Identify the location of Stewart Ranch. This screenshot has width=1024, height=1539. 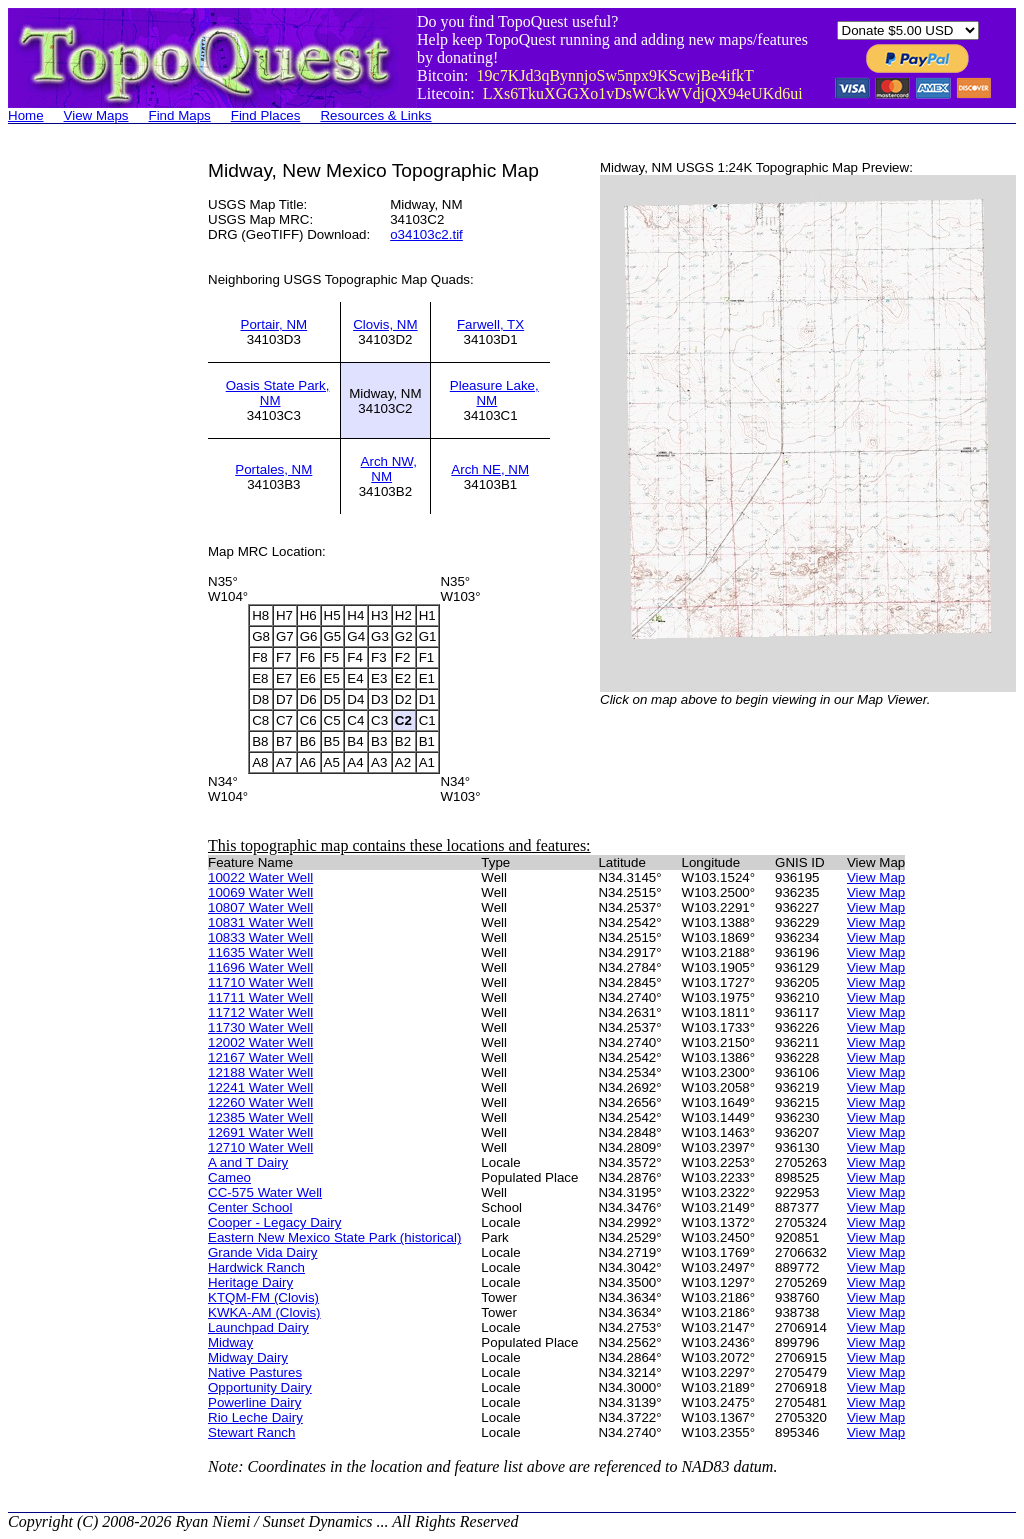
(251, 1432).